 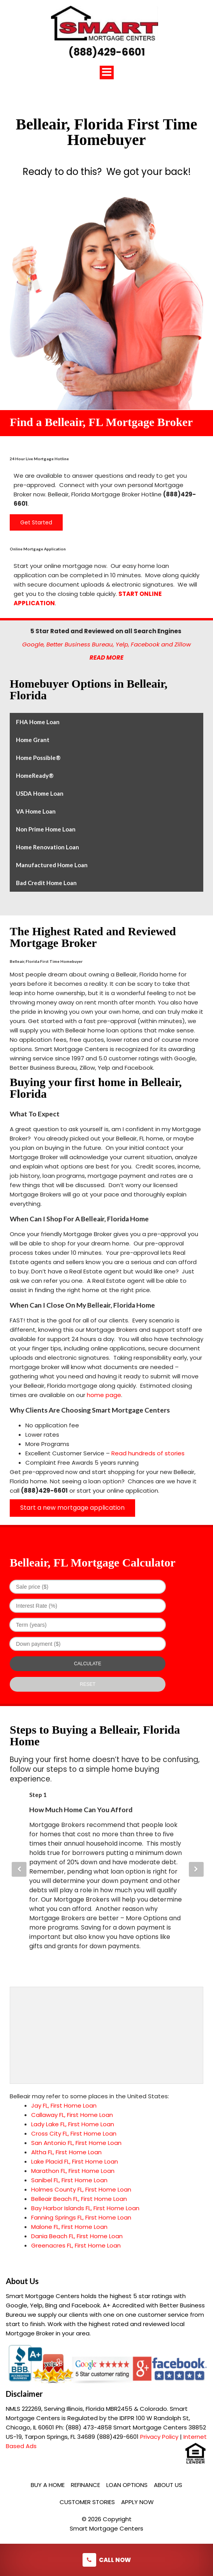 What do you see at coordinates (52, 864) in the screenshot?
I see `Manufactured Home Loan` at bounding box center [52, 864].